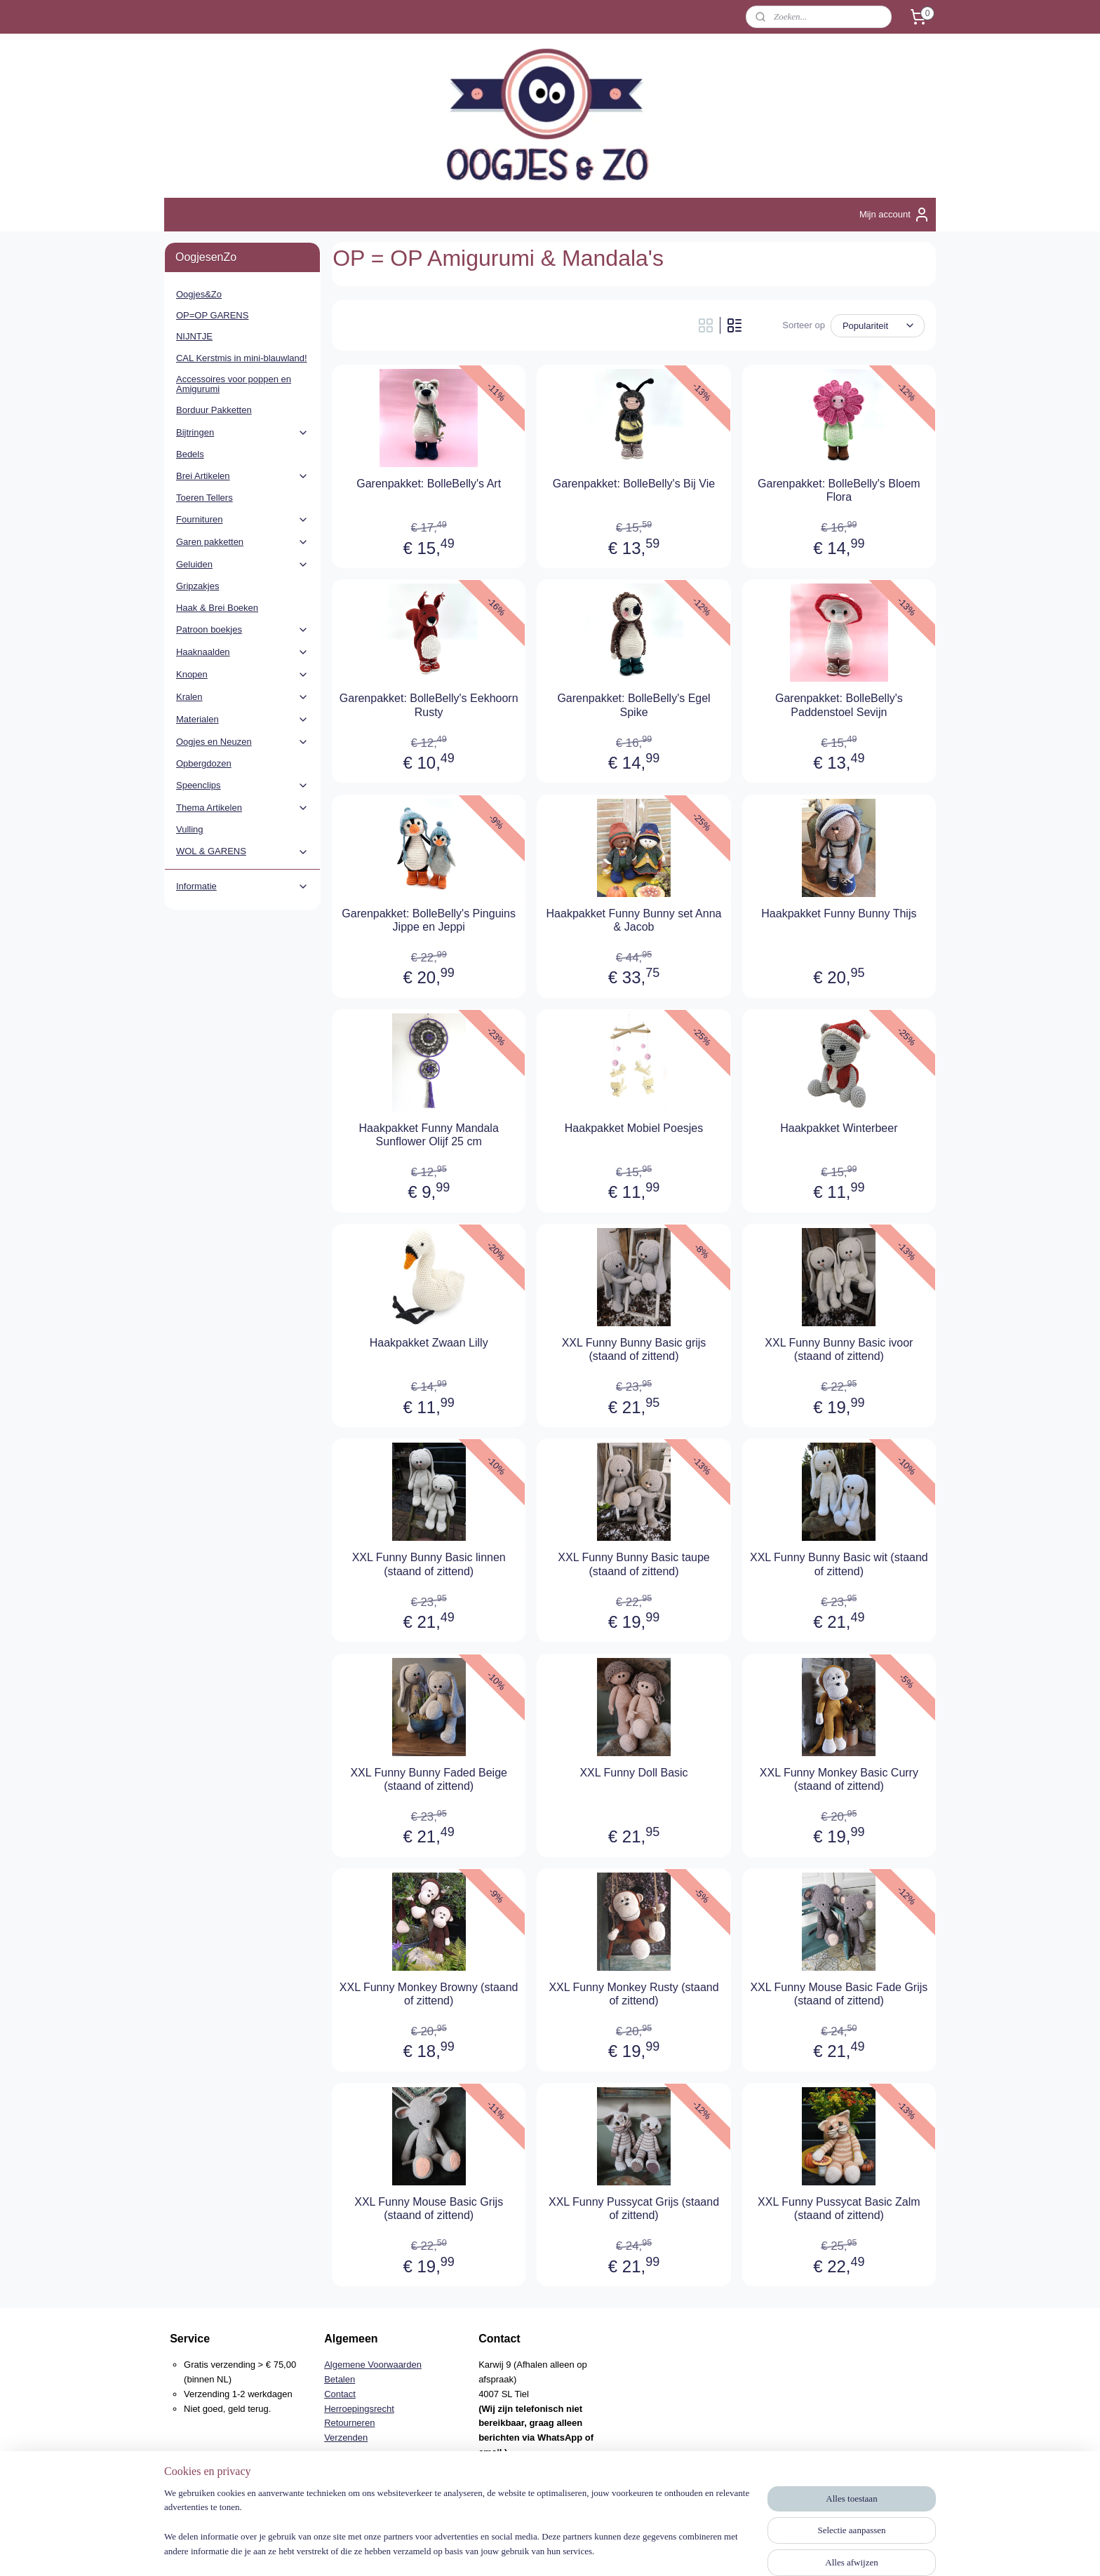 This screenshot has width=1100, height=2576. What do you see at coordinates (838, 1994) in the screenshot?
I see `XXL Funny Mouse Basic Fade Grijs (staand of zittend)` at bounding box center [838, 1994].